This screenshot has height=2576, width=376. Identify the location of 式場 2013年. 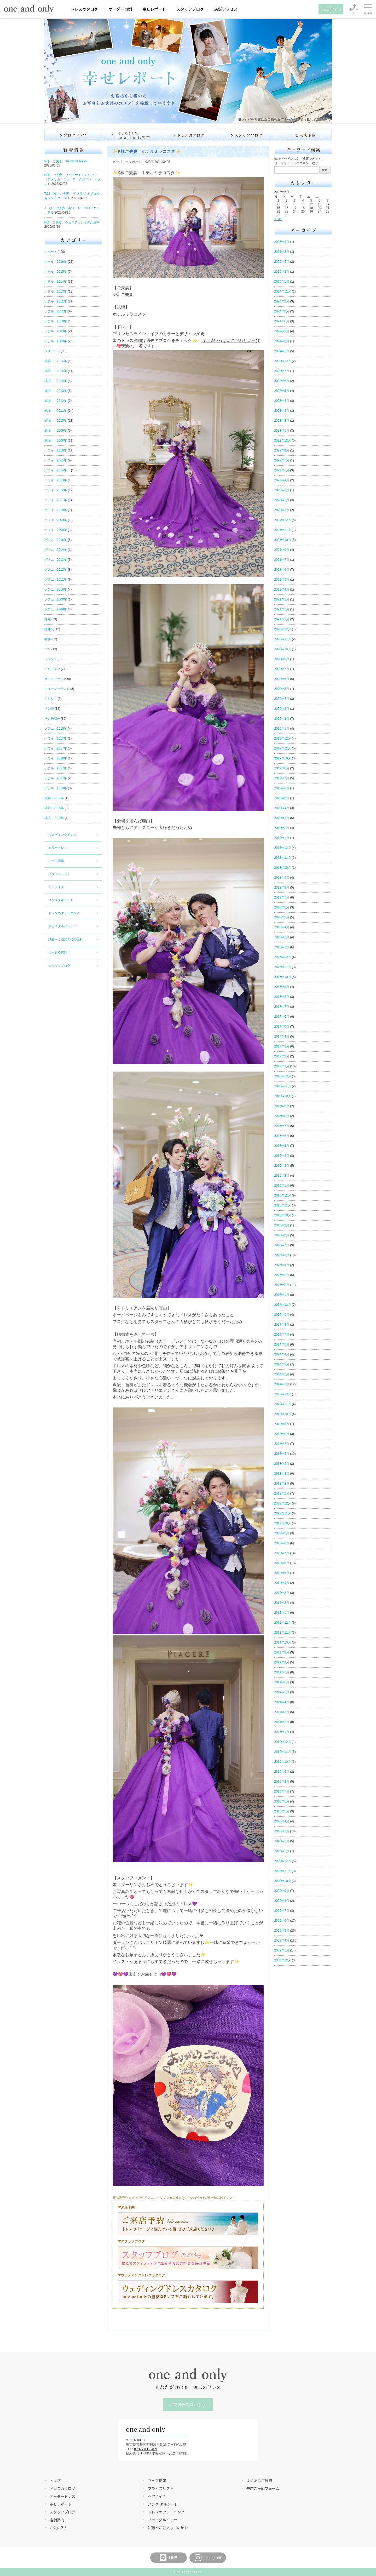
(55, 391).